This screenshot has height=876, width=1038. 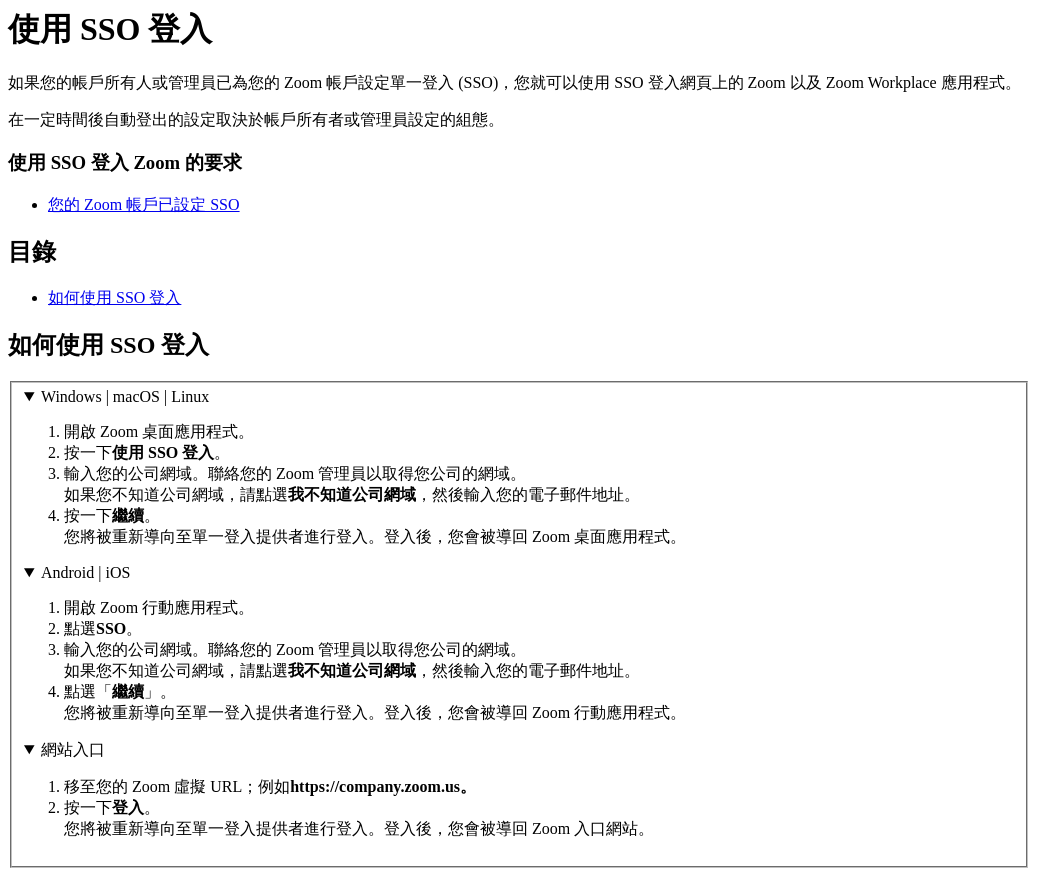 I want to click on 您的 Zoom 帳戶已設定 SSO, so click(x=144, y=204).